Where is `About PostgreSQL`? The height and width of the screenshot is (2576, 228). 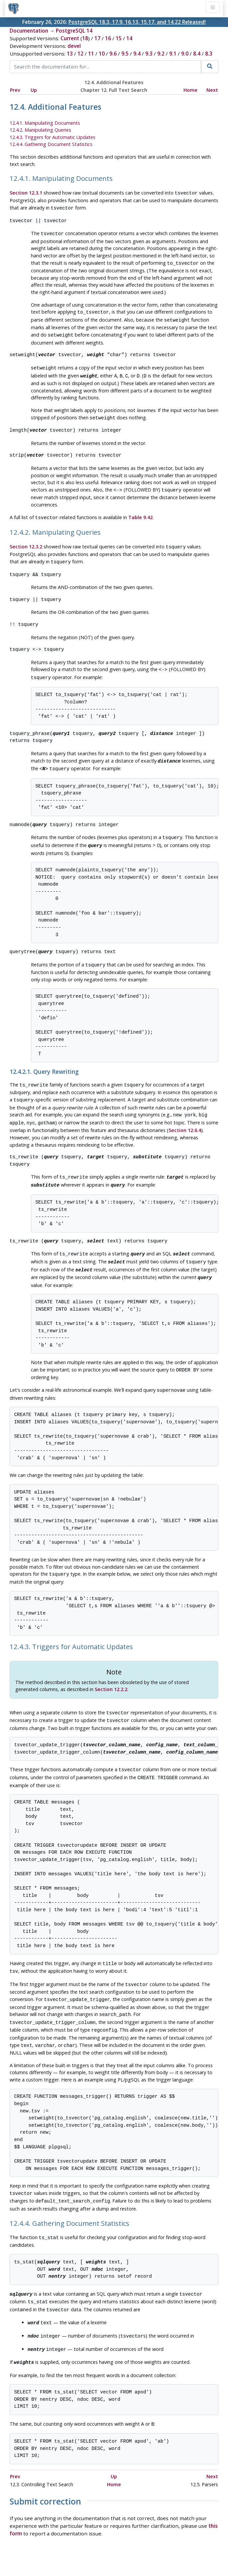 About PostgreSQL is located at coordinates (137, 2551).